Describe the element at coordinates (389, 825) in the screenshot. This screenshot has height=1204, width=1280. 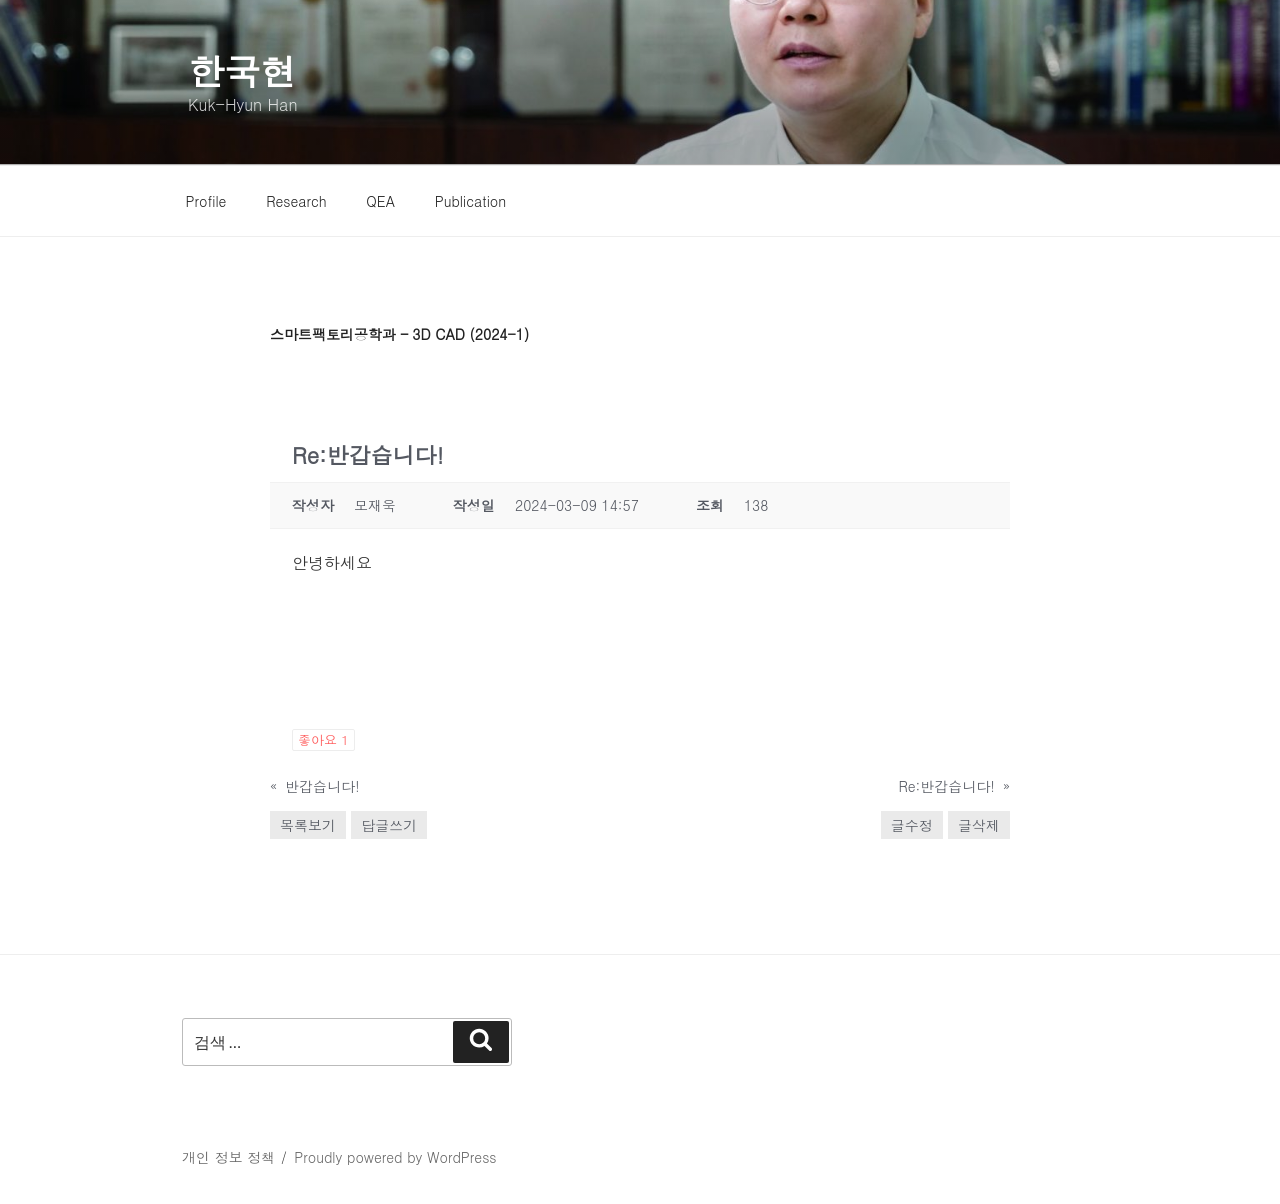
I see `답글쓰기` at that location.